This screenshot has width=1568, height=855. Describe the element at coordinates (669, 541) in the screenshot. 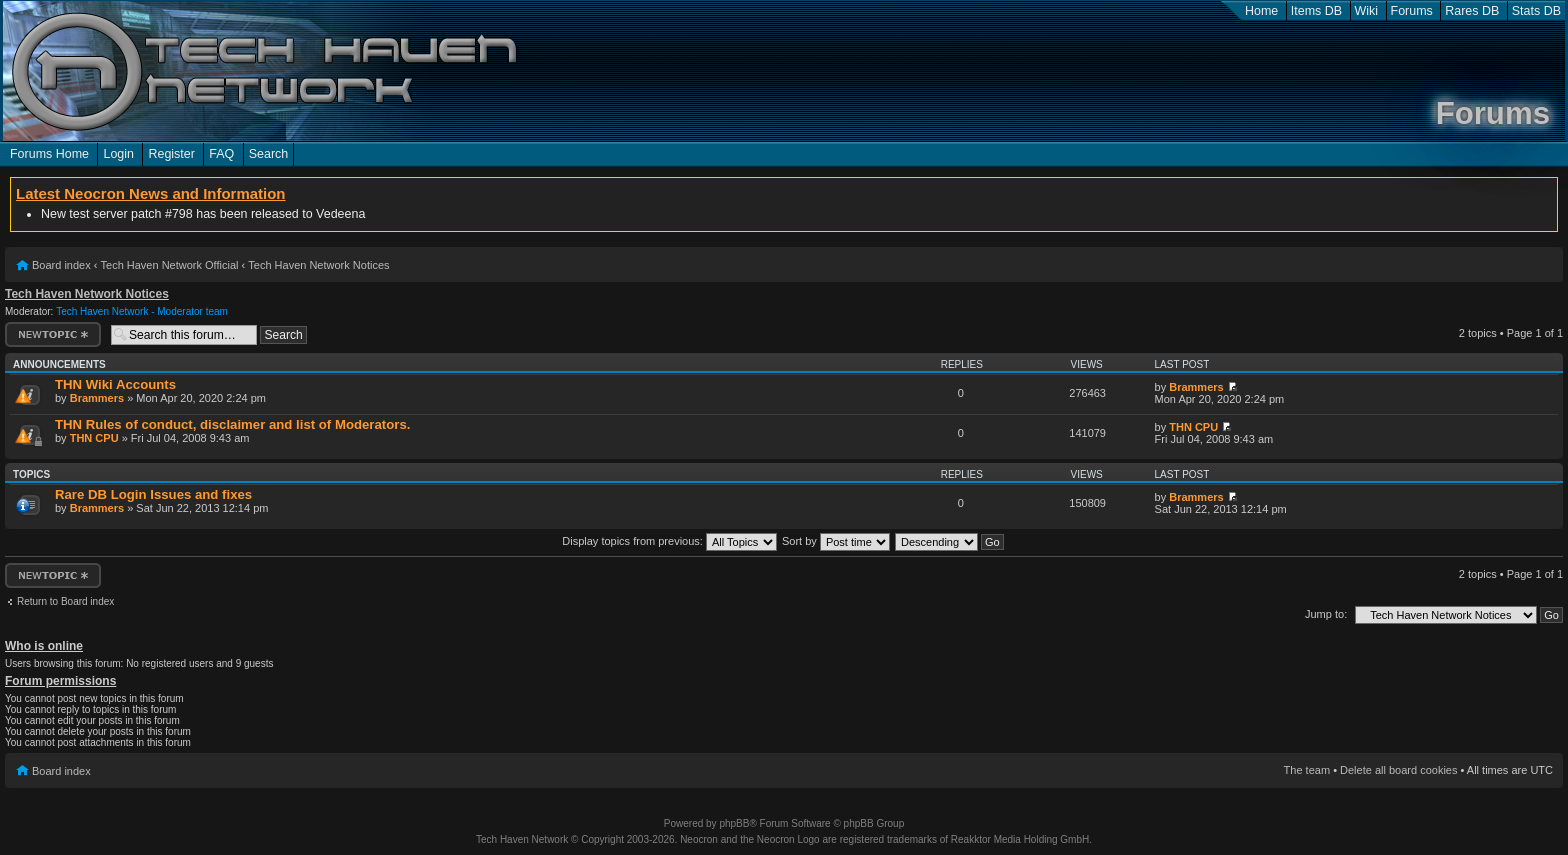

I see `Display topics from previous:` at that location.